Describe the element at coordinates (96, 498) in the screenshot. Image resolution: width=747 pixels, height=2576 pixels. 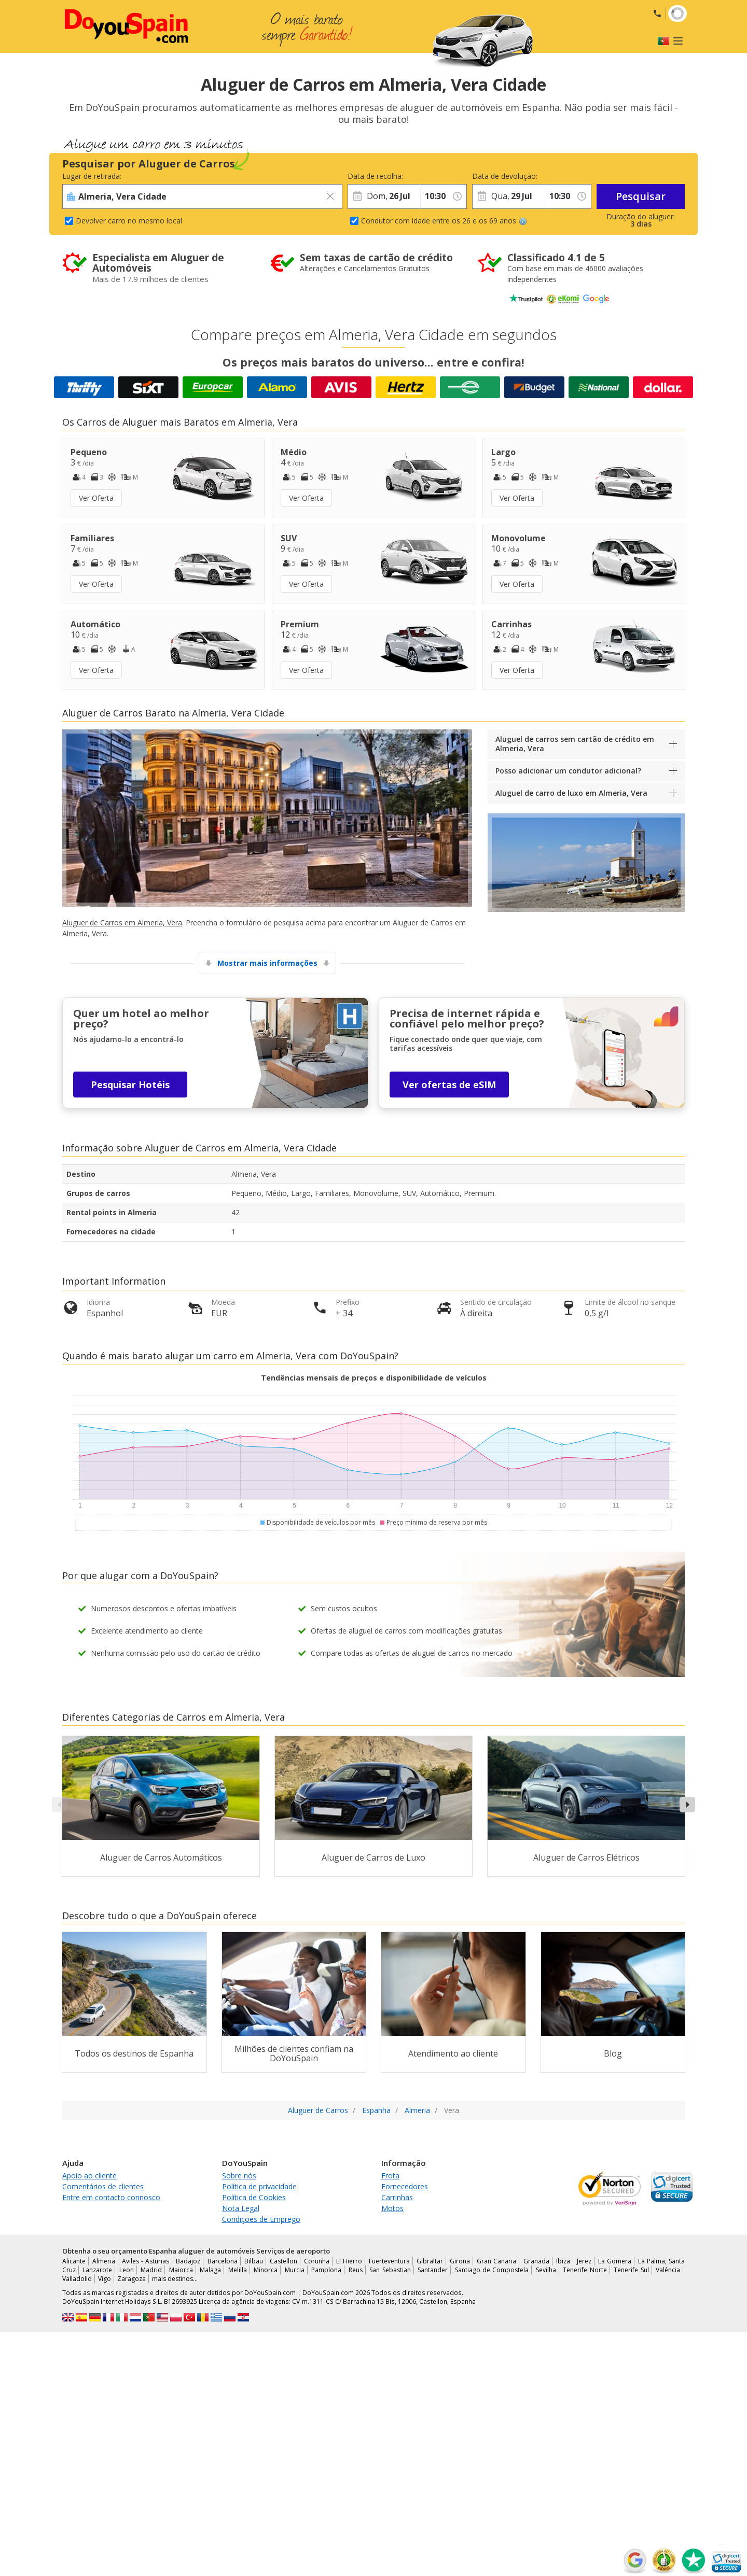
I see `Ver Oferta` at that location.